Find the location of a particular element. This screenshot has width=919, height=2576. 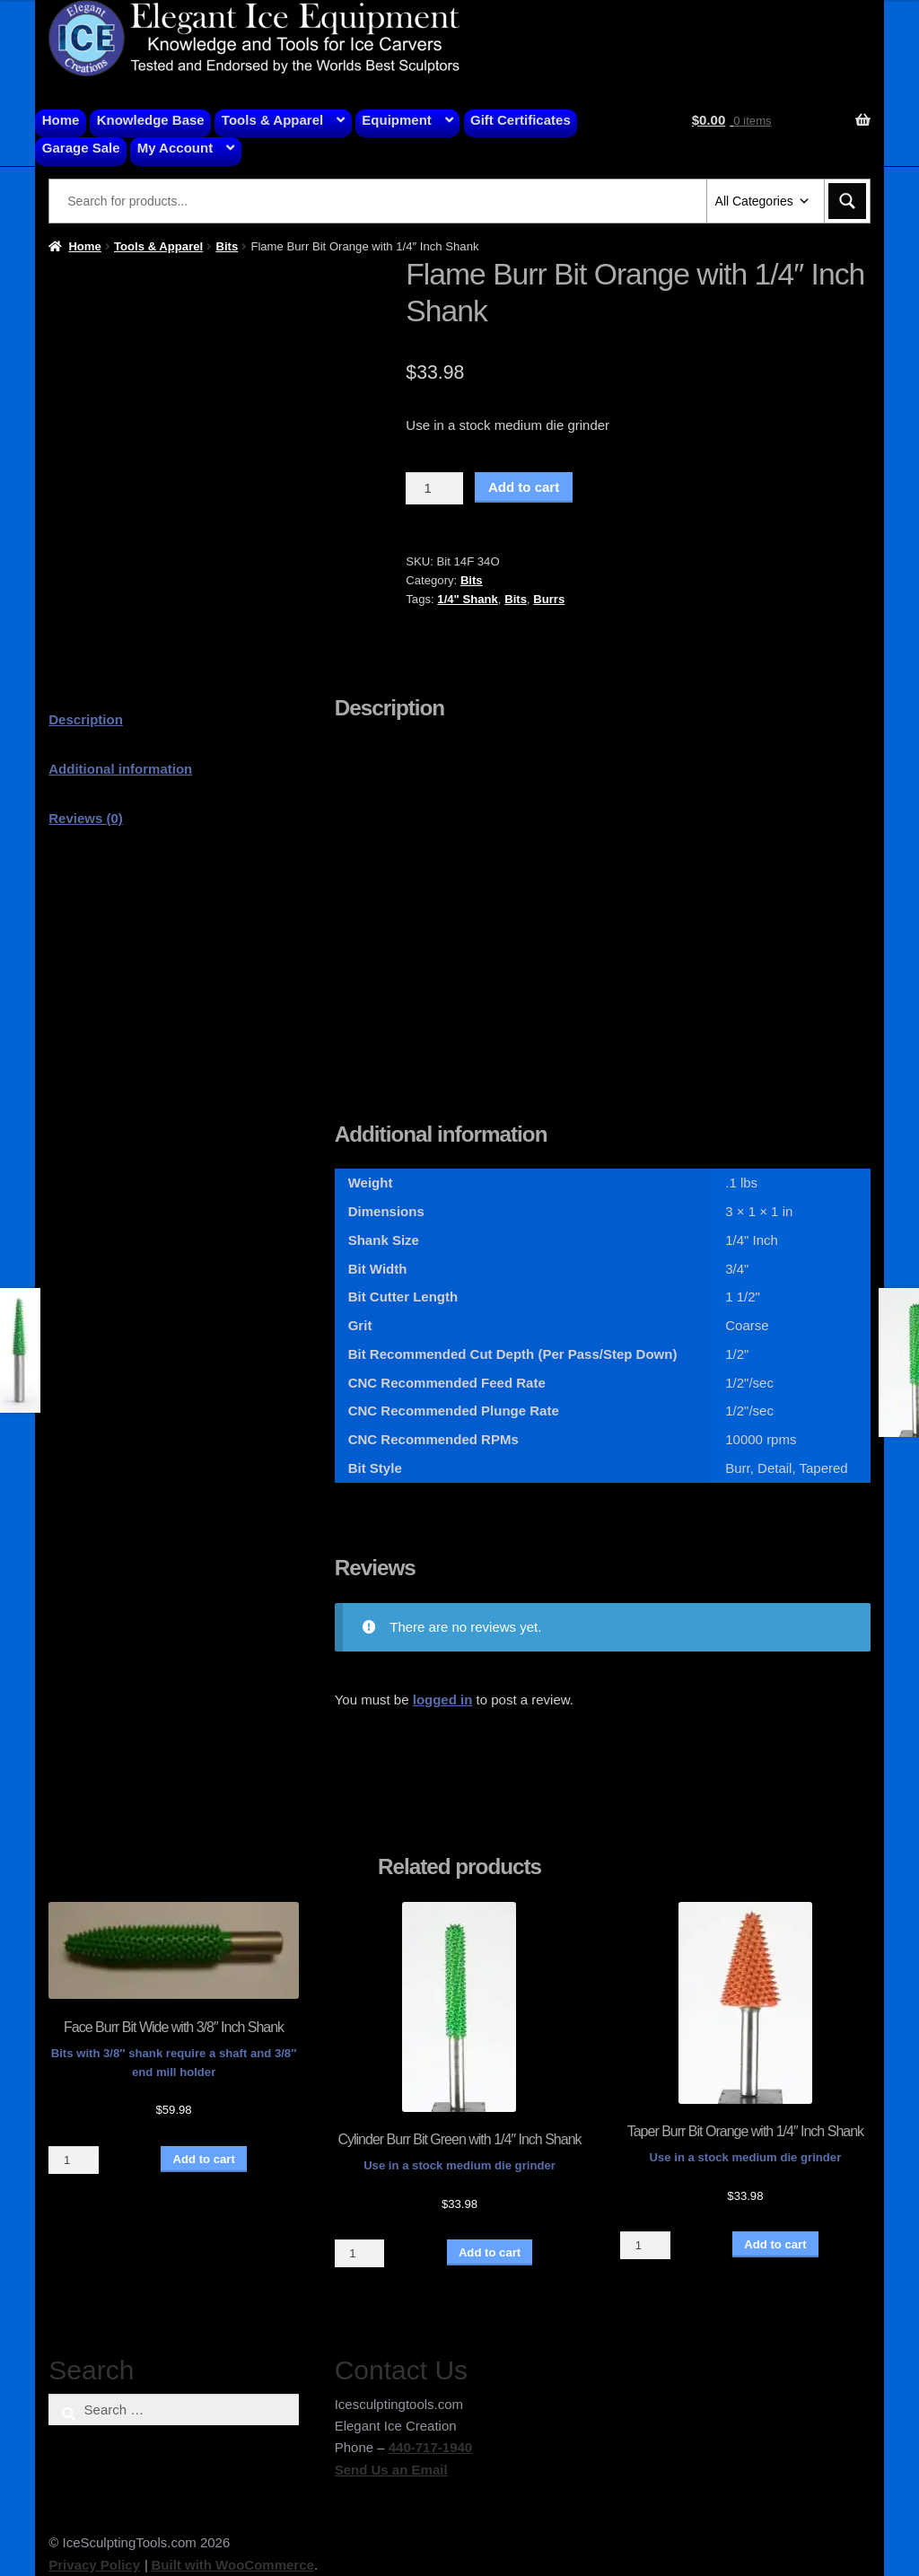

1/4" Shank is located at coordinates (467, 599).